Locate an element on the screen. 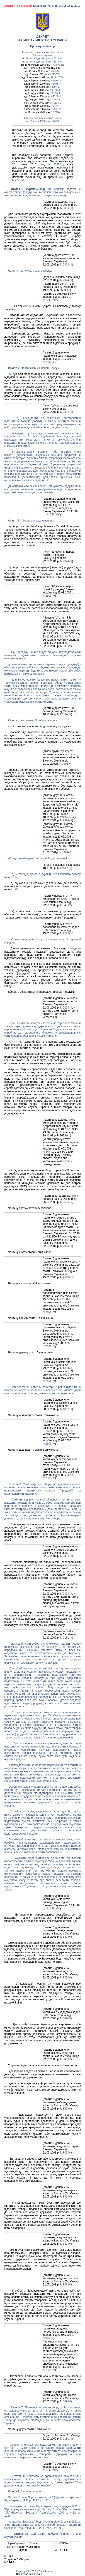 This screenshot has height=2576, width=85. N 1201-VI is located at coordinates (56, 112).